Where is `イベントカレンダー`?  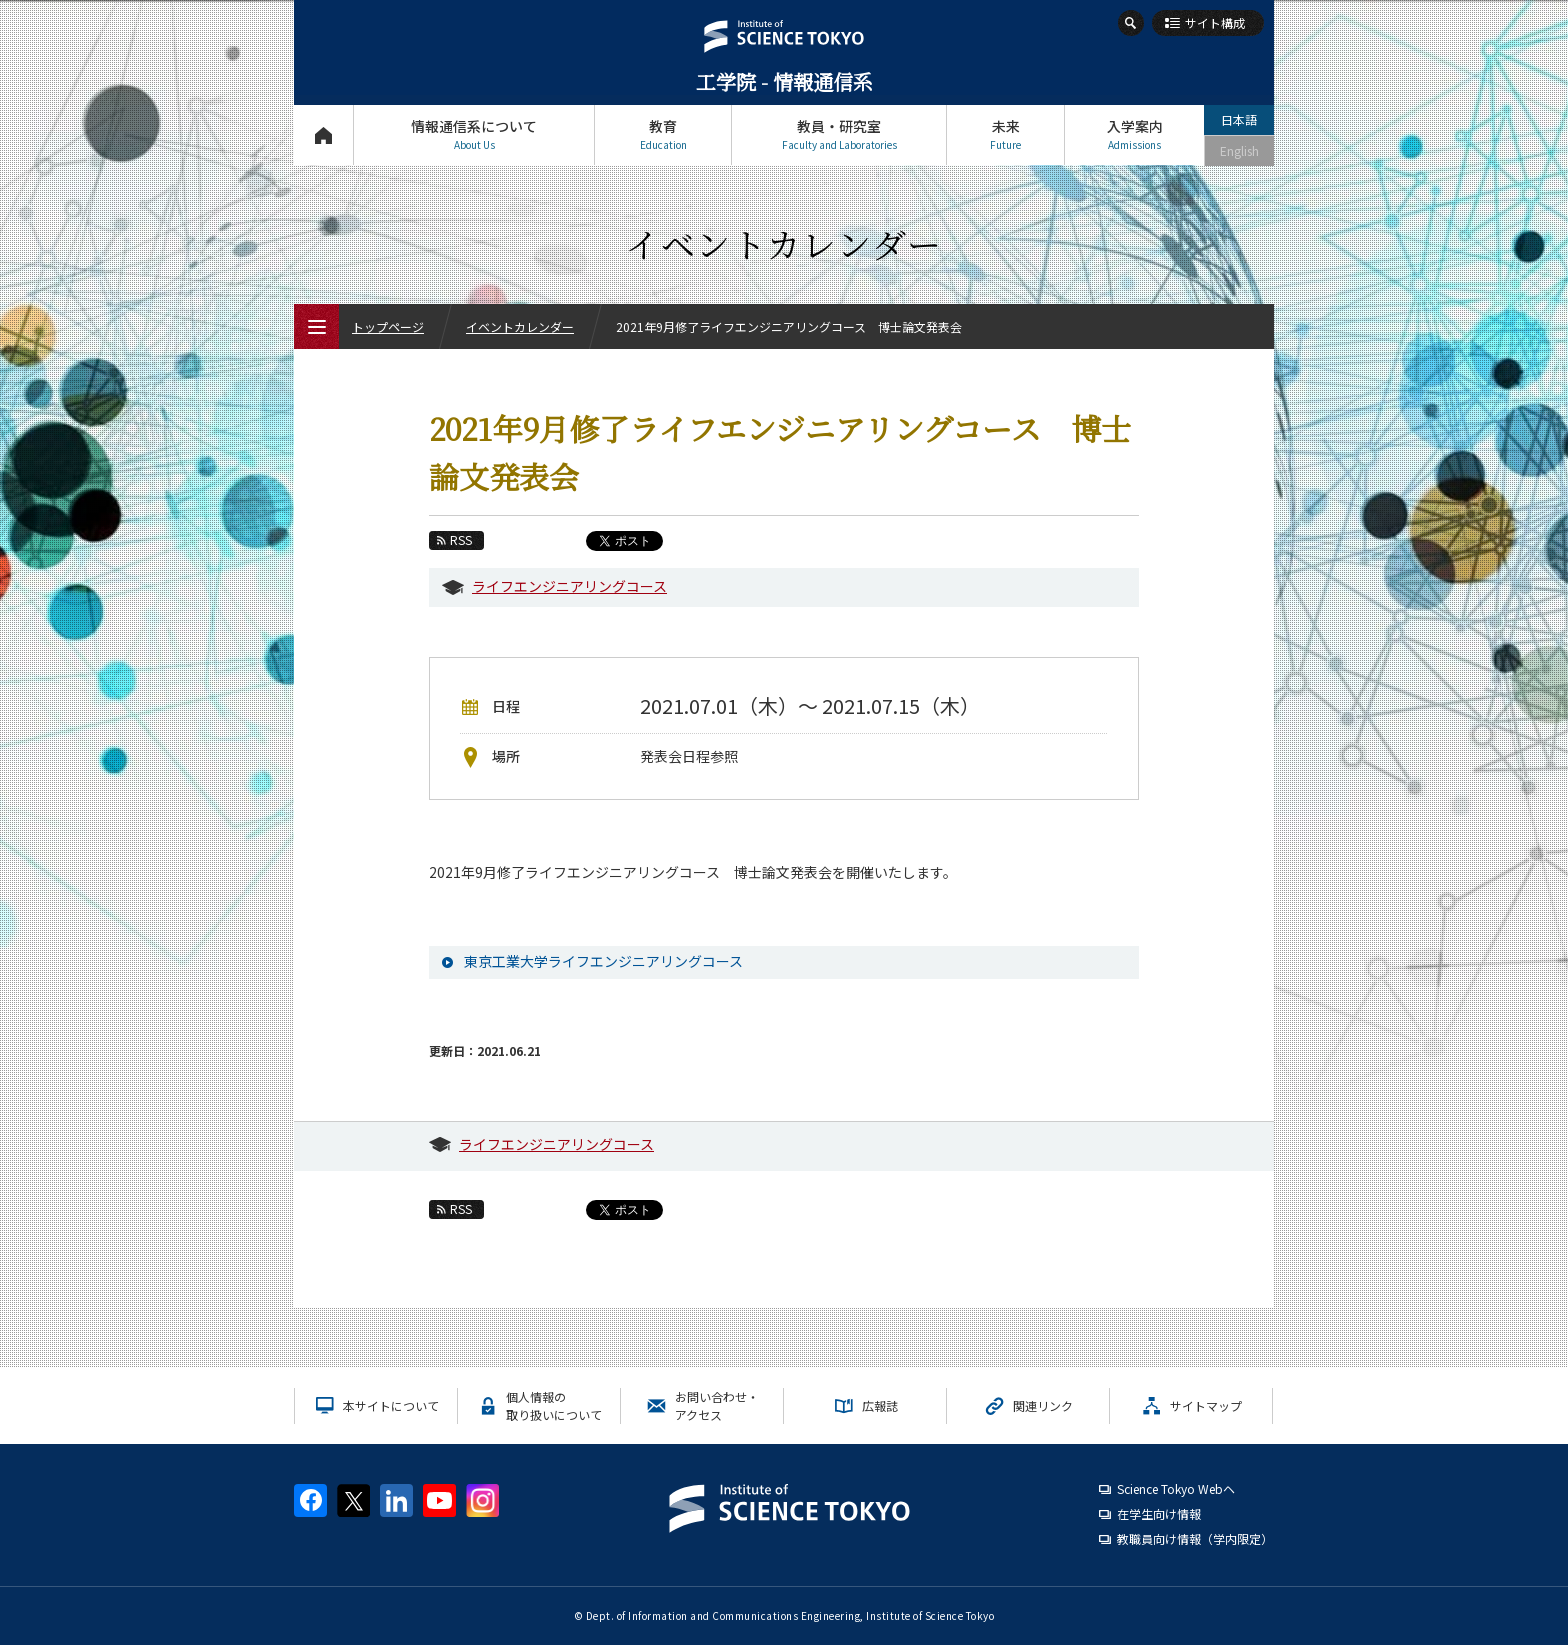
イベントカレンダー is located at coordinates (520, 326).